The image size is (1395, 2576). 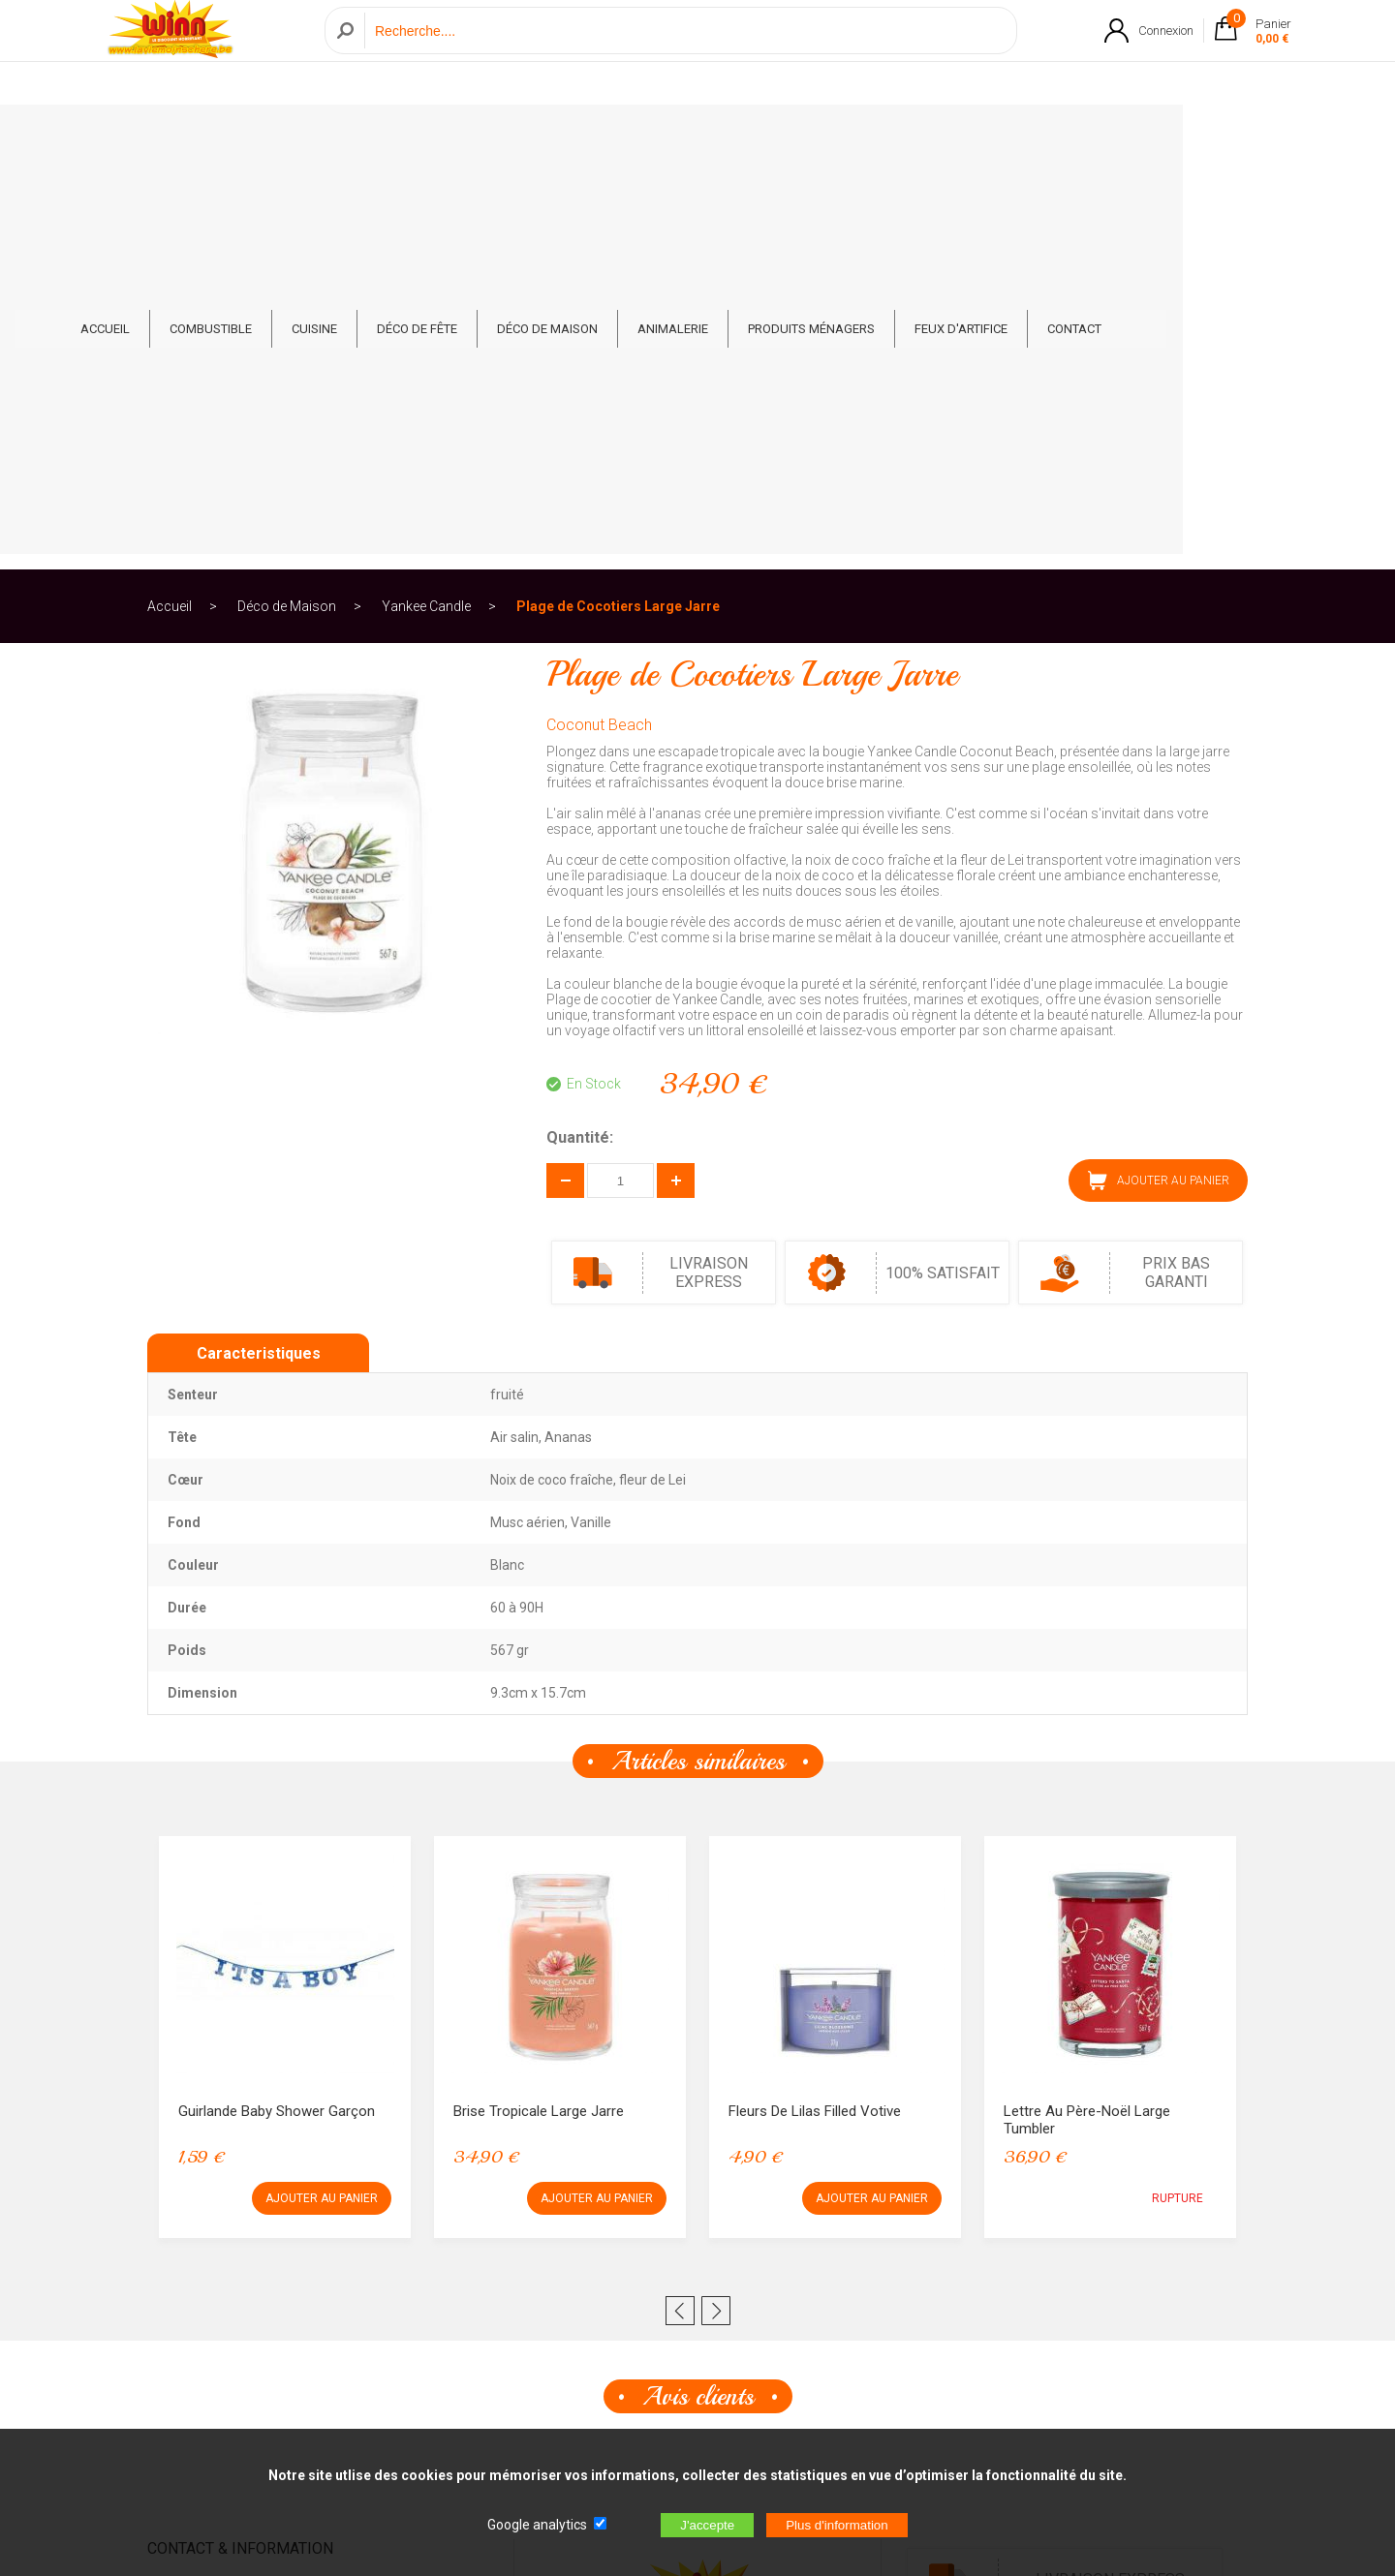 I want to click on Google analytics, so click(x=537, y=2524).